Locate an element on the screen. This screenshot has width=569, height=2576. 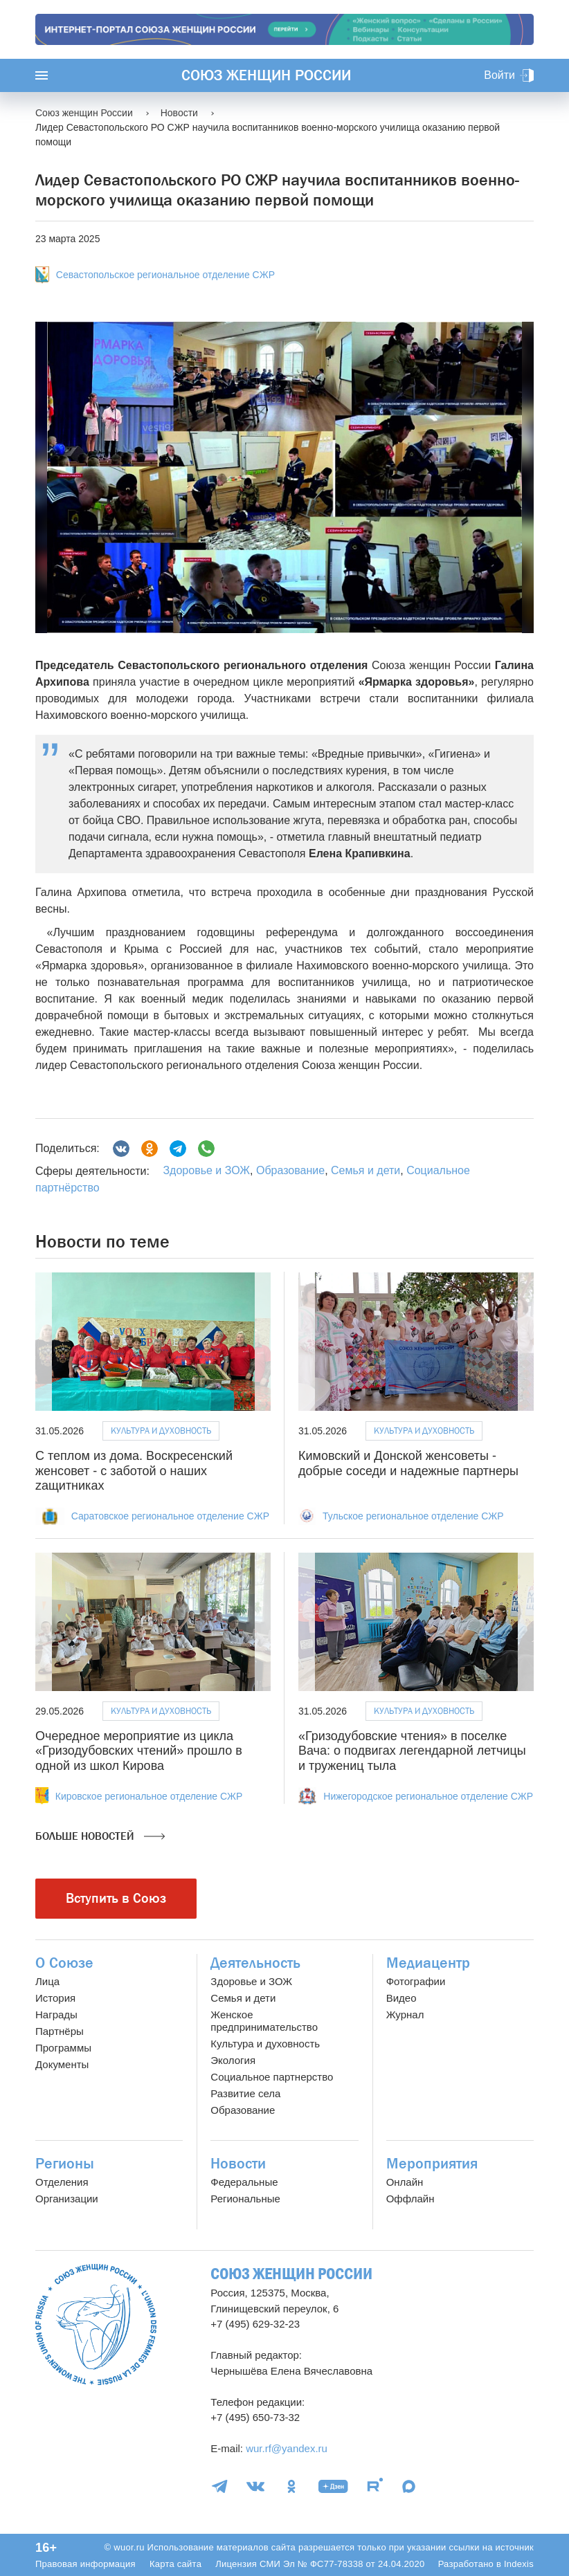
Деятельность is located at coordinates (255, 1963).